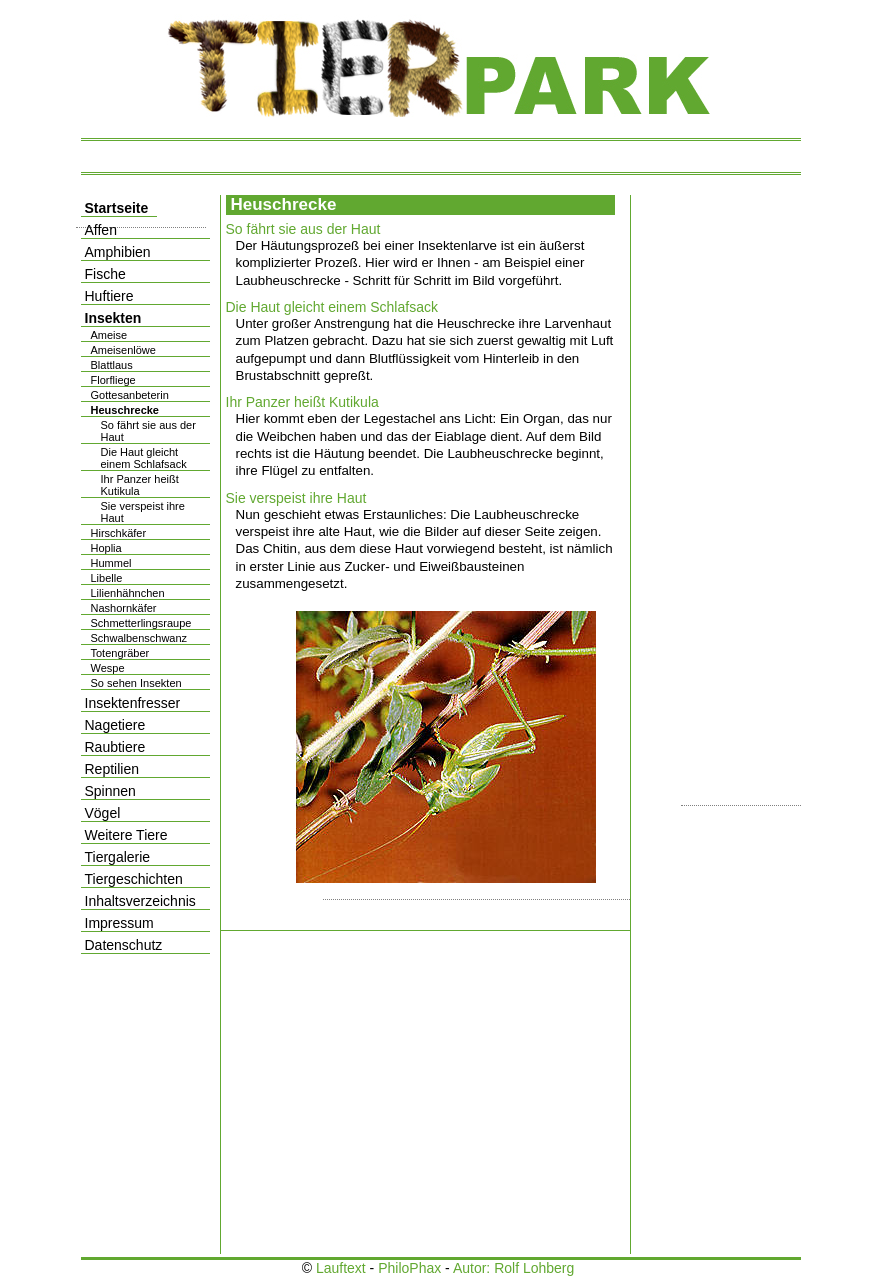 The height and width of the screenshot is (1281, 881). What do you see at coordinates (103, 813) in the screenshot?
I see `Vögel` at bounding box center [103, 813].